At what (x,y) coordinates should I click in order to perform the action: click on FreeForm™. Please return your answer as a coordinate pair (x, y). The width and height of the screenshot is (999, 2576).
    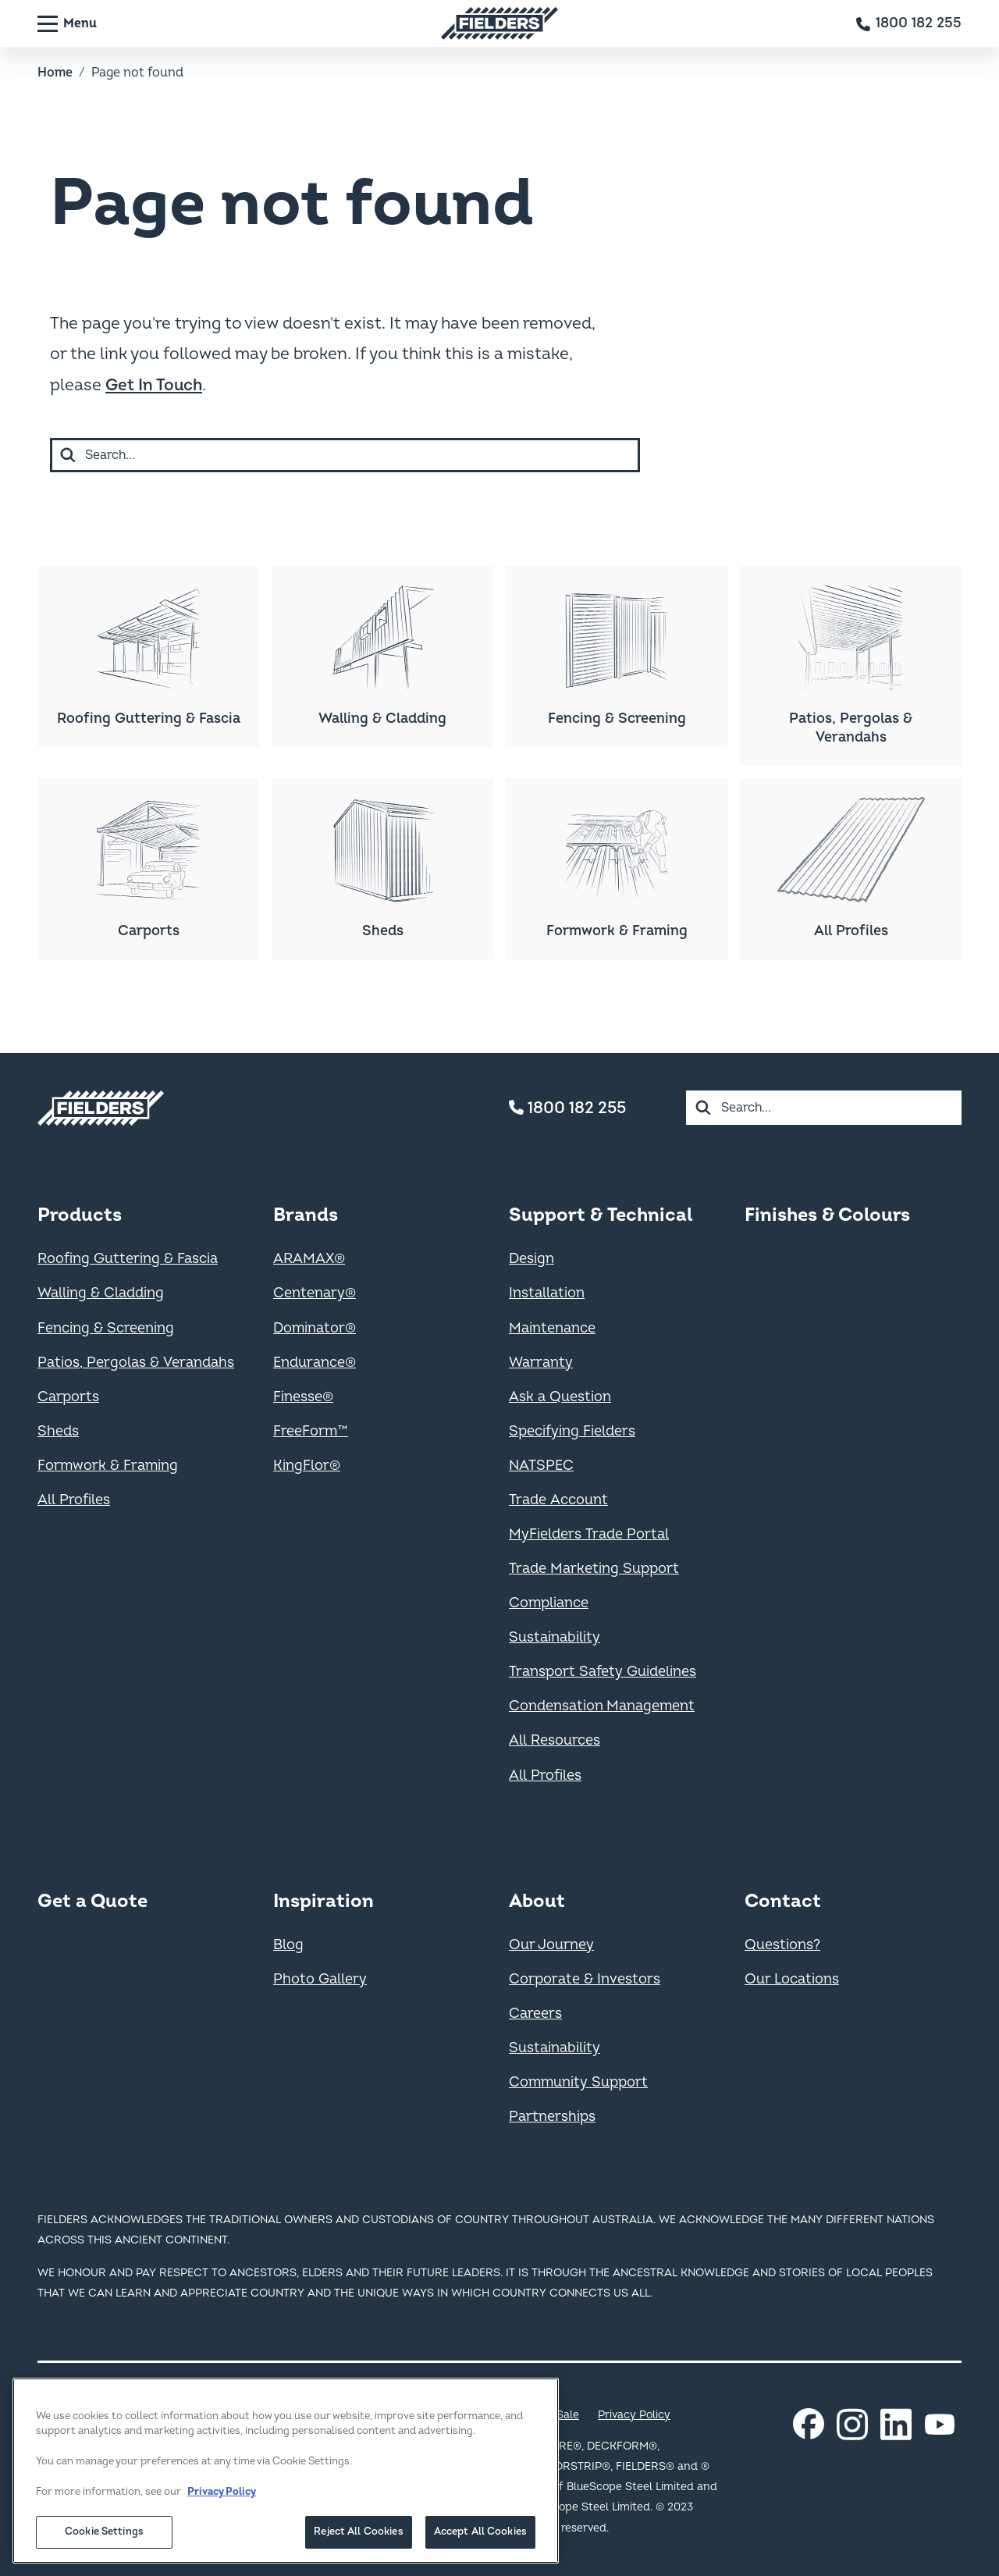
    Looking at the image, I should click on (310, 1431).